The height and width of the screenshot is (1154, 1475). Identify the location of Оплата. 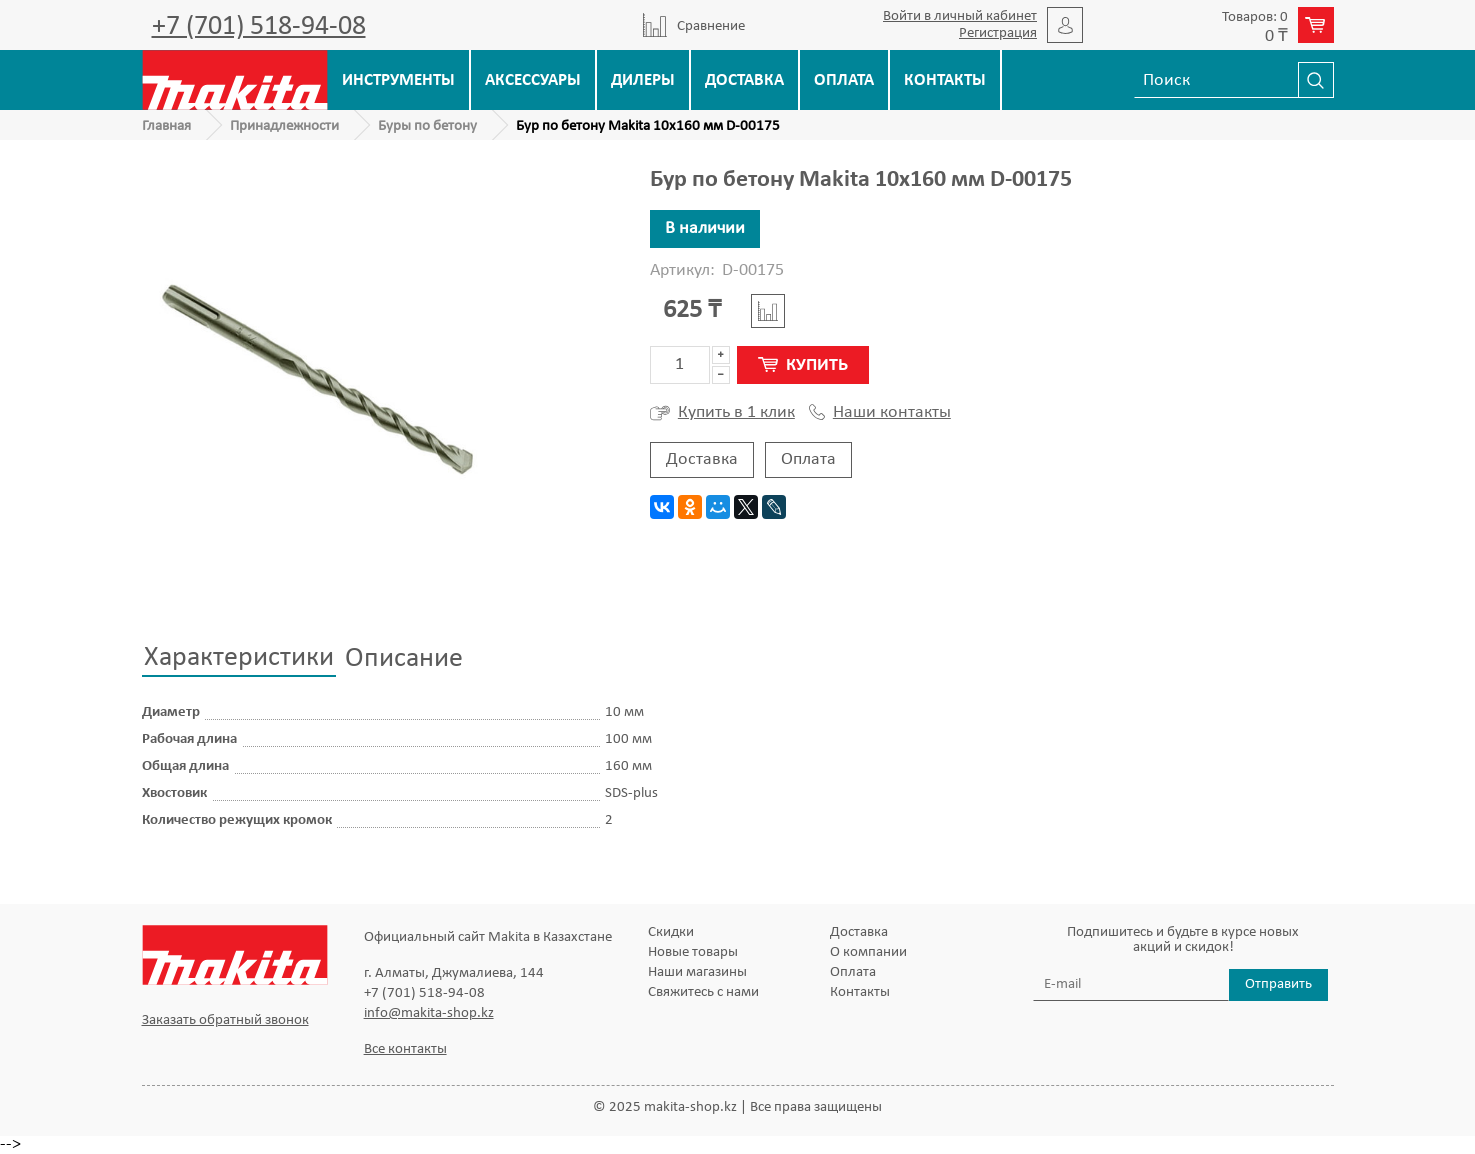
(844, 80).